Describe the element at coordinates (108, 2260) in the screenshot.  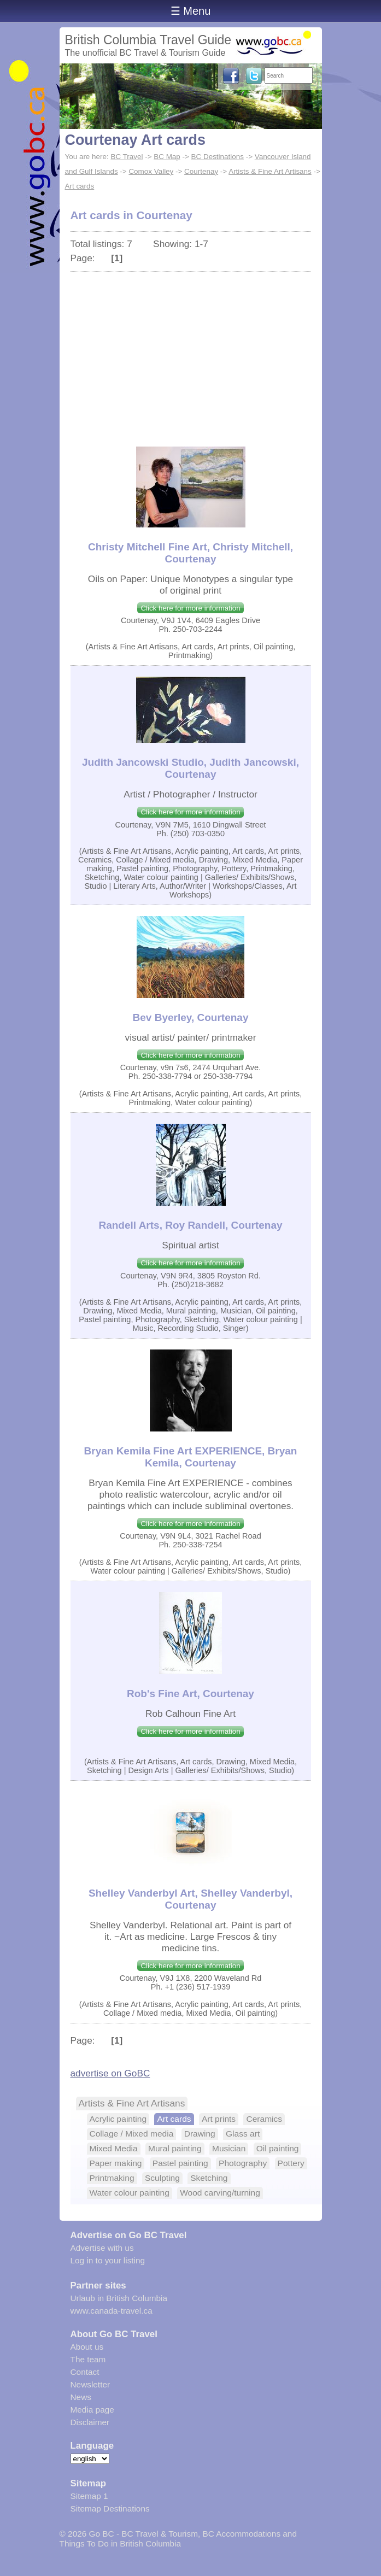
I see `Log in to your listing` at that location.